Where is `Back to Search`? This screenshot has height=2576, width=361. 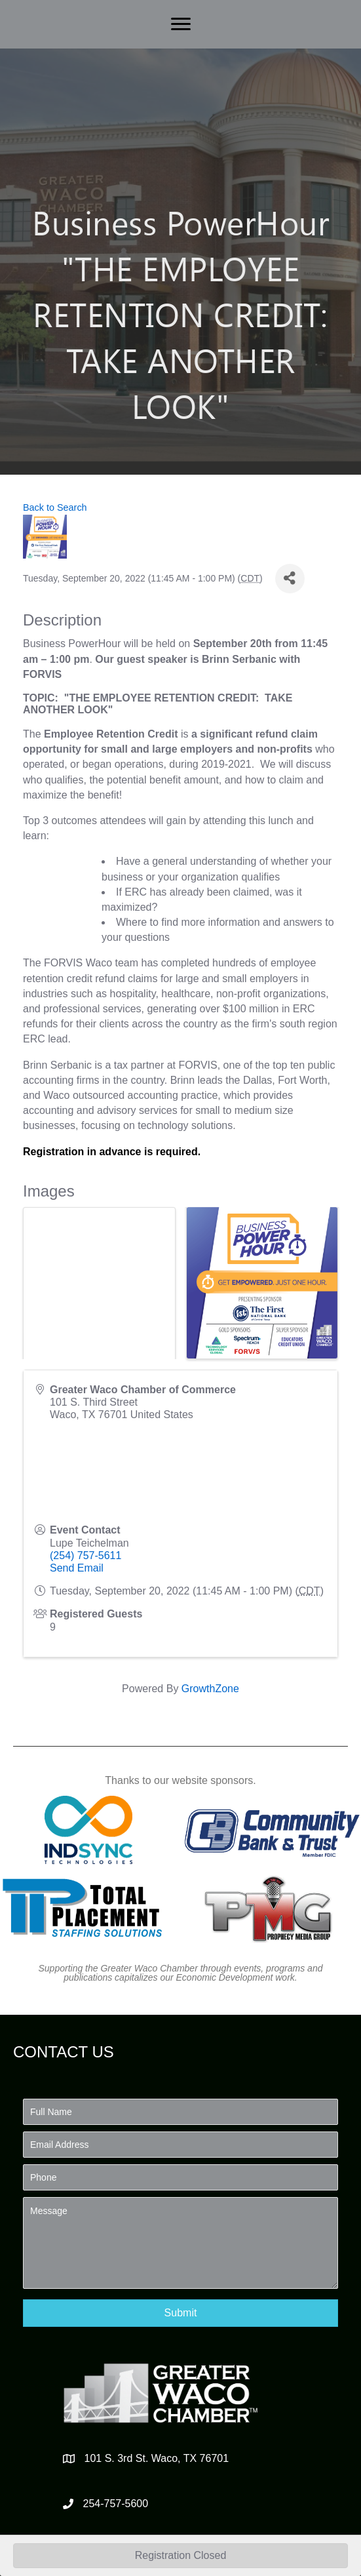 Back to Search is located at coordinates (55, 507).